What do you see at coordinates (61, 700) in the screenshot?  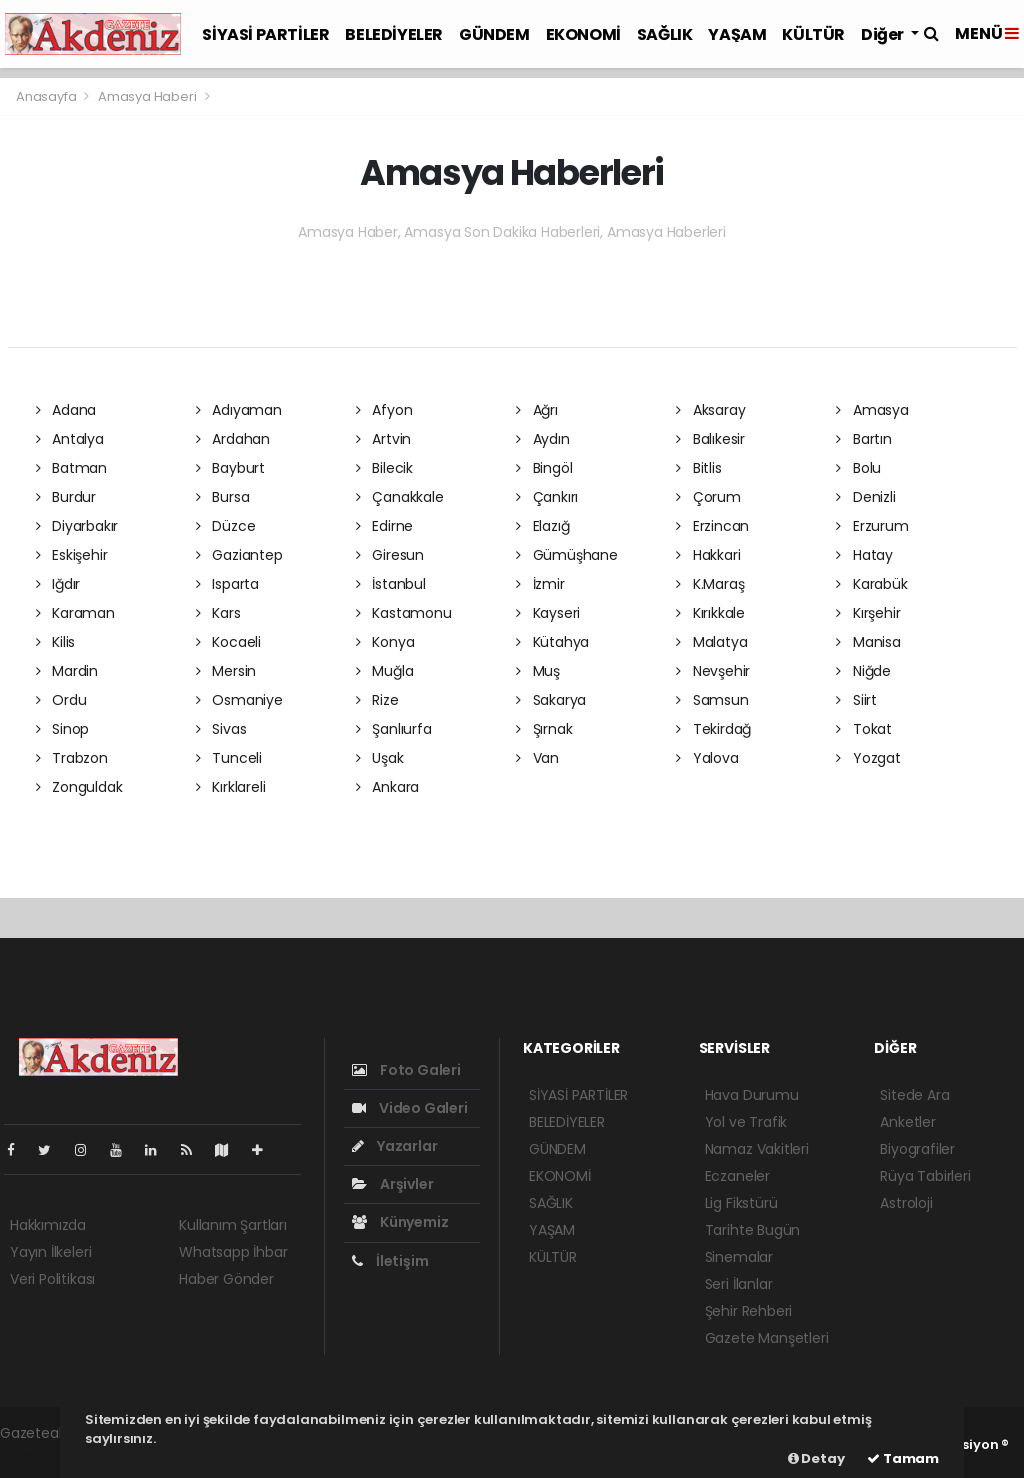 I see `Ordu` at bounding box center [61, 700].